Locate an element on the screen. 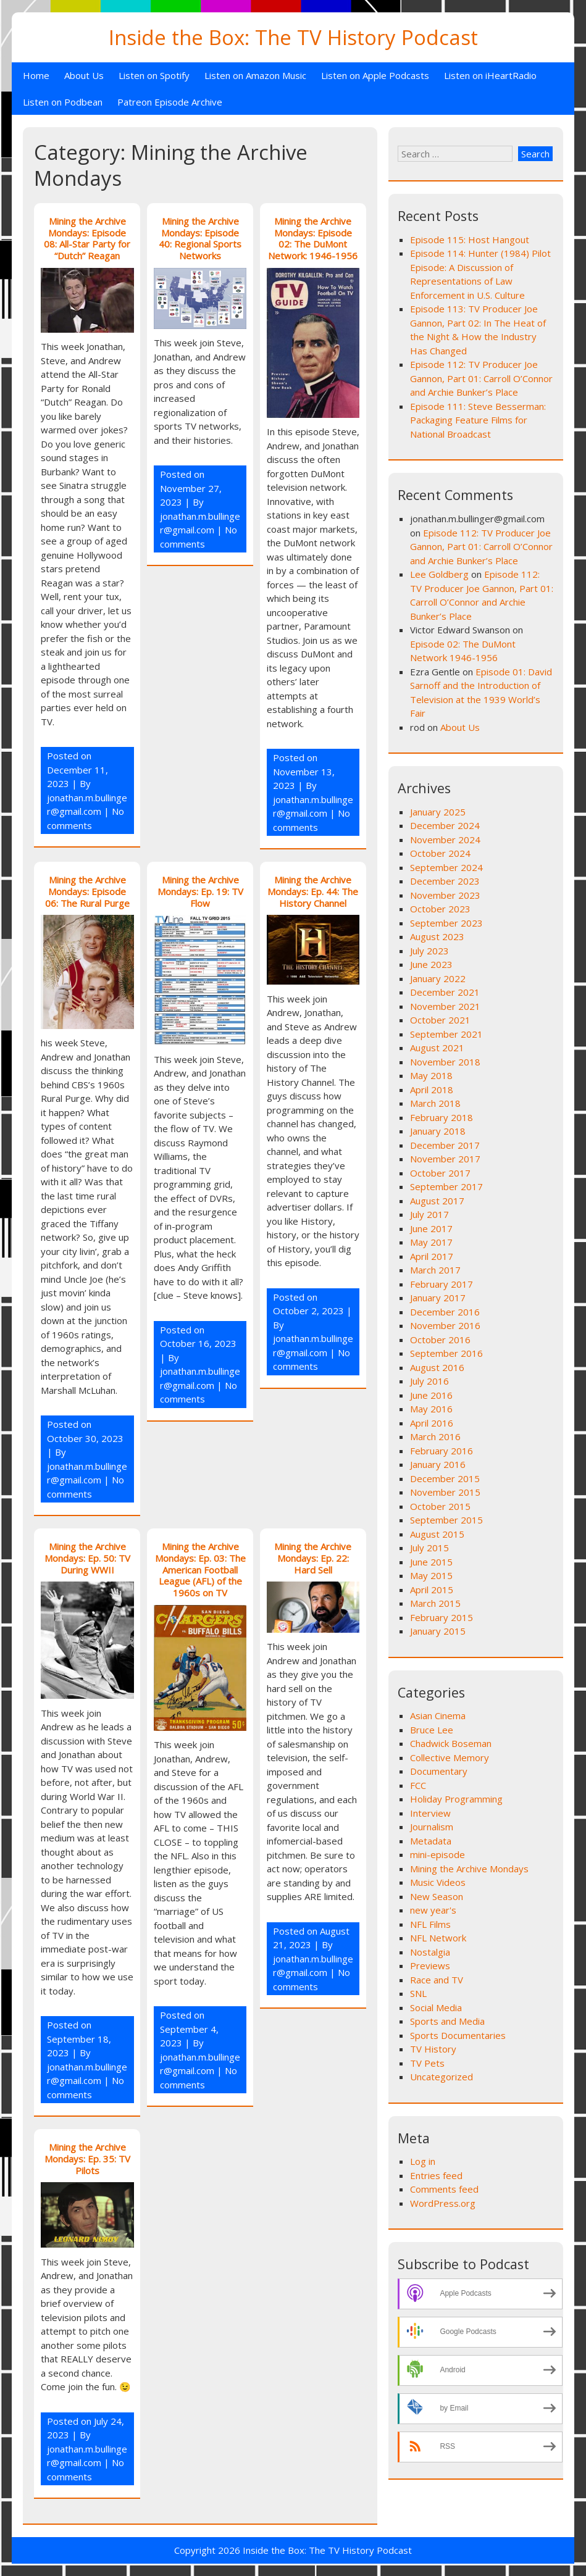 The width and height of the screenshot is (586, 2576). August 2017 is located at coordinates (437, 1200).